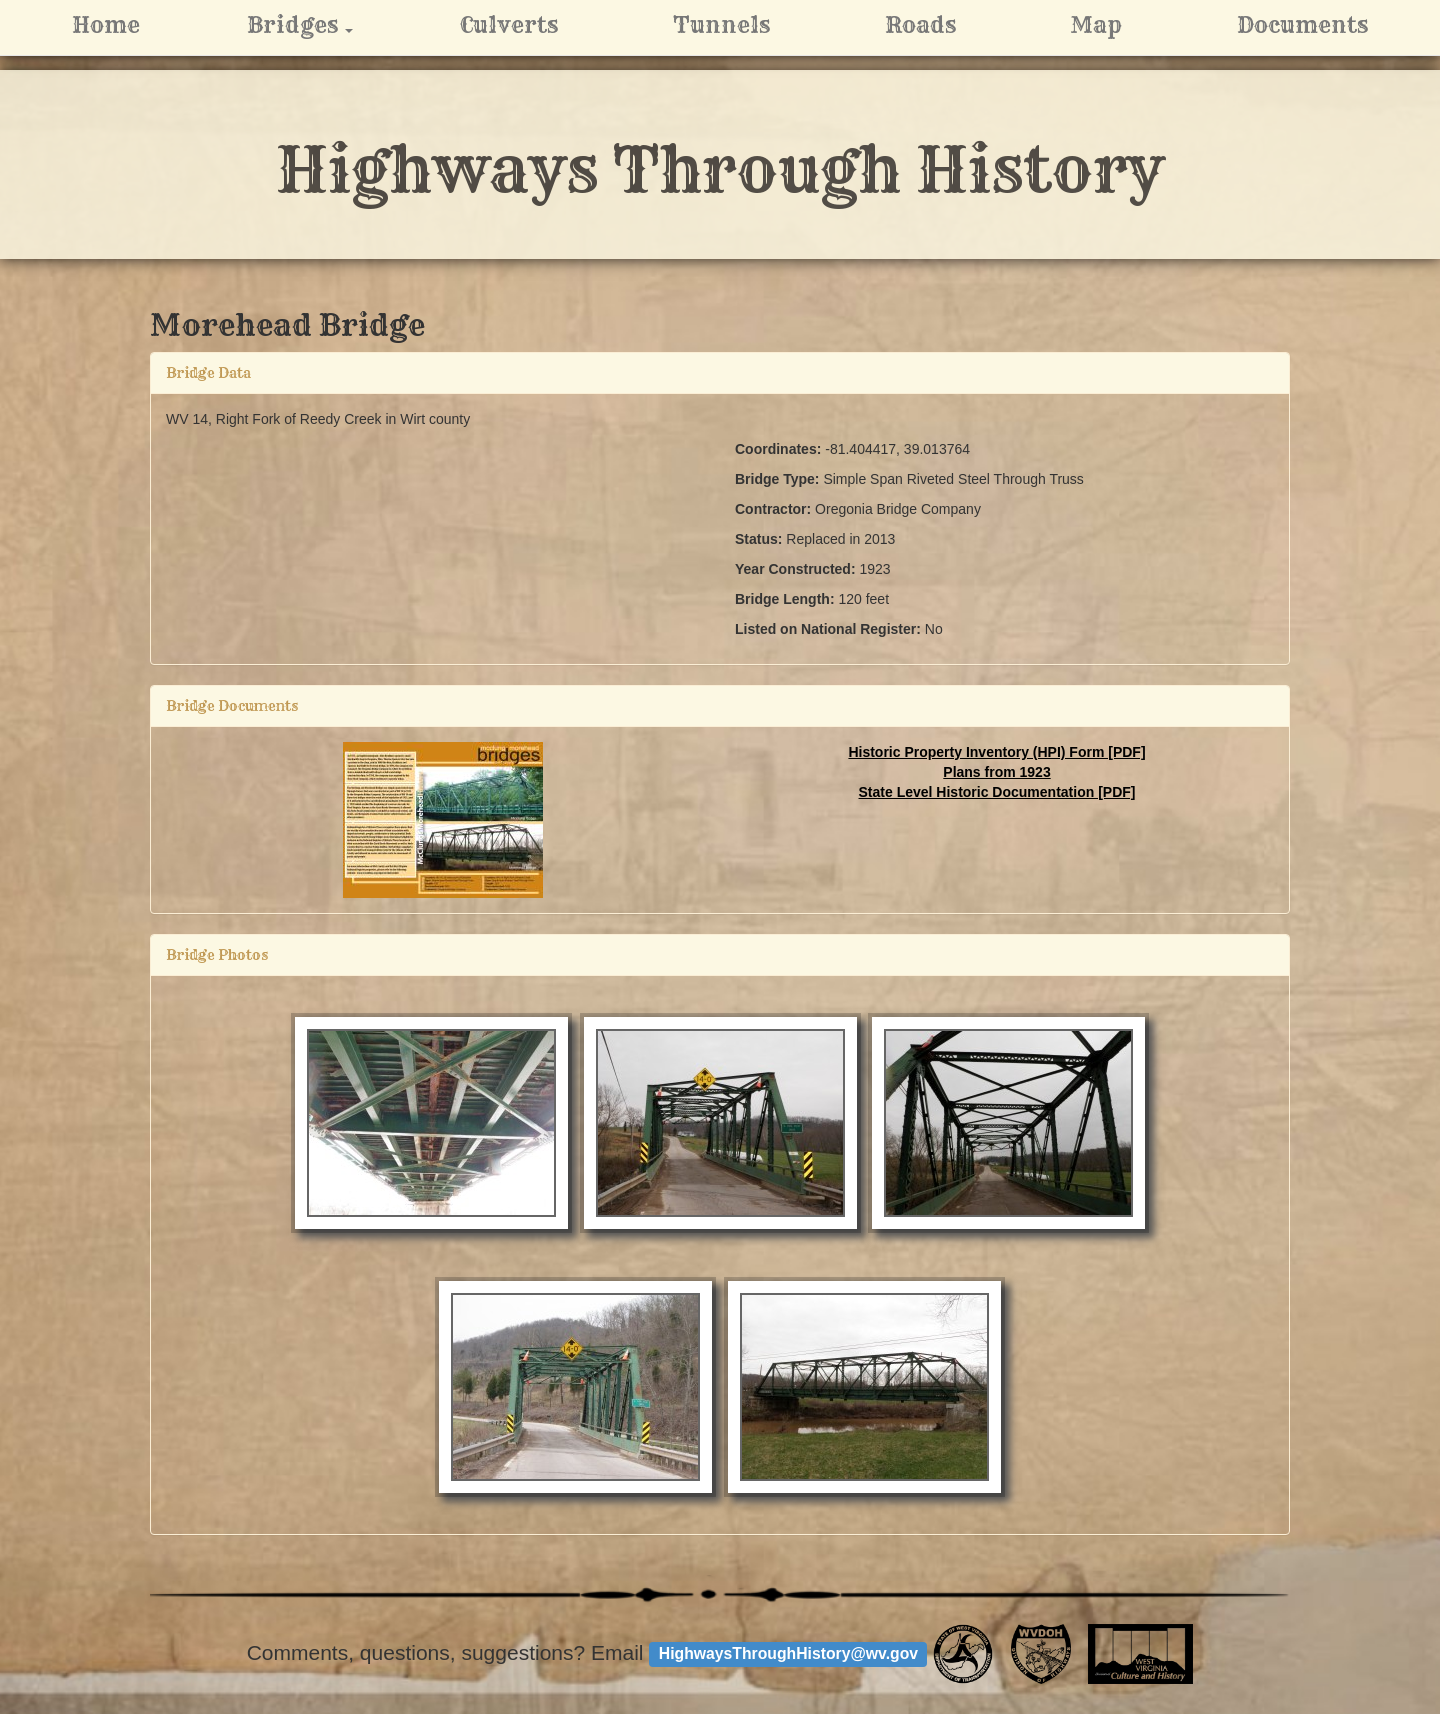 This screenshot has height=1714, width=1440. Describe the element at coordinates (996, 772) in the screenshot. I see `Plans from 1923` at that location.